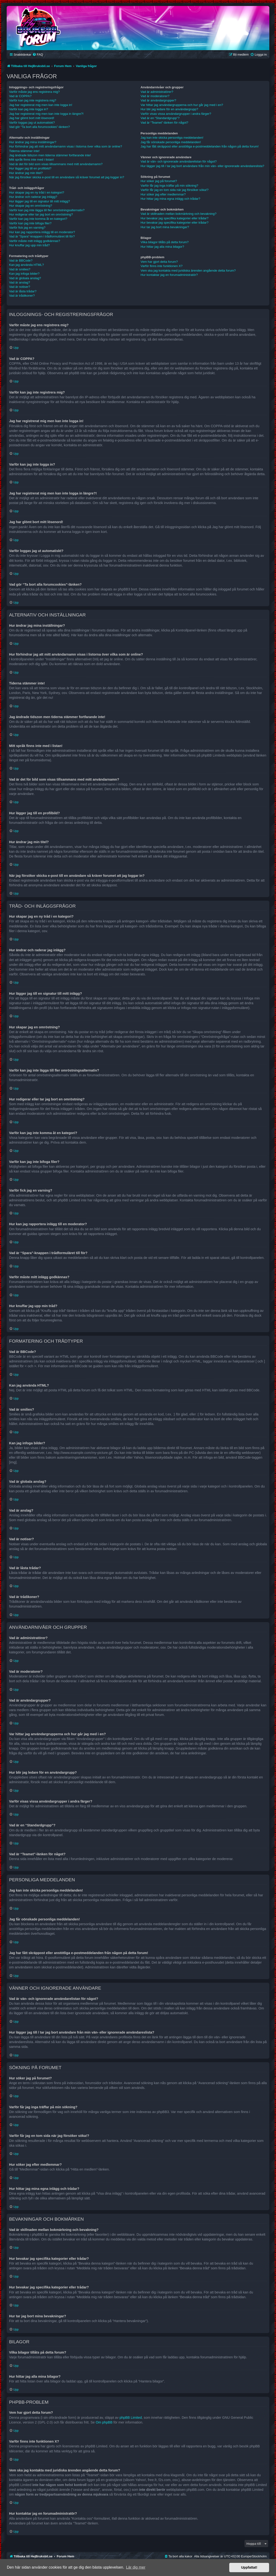  What do you see at coordinates (182, 105) in the screenshot?
I see `Var hittar jag användargrupperna och hur går jag med i en?` at bounding box center [182, 105].